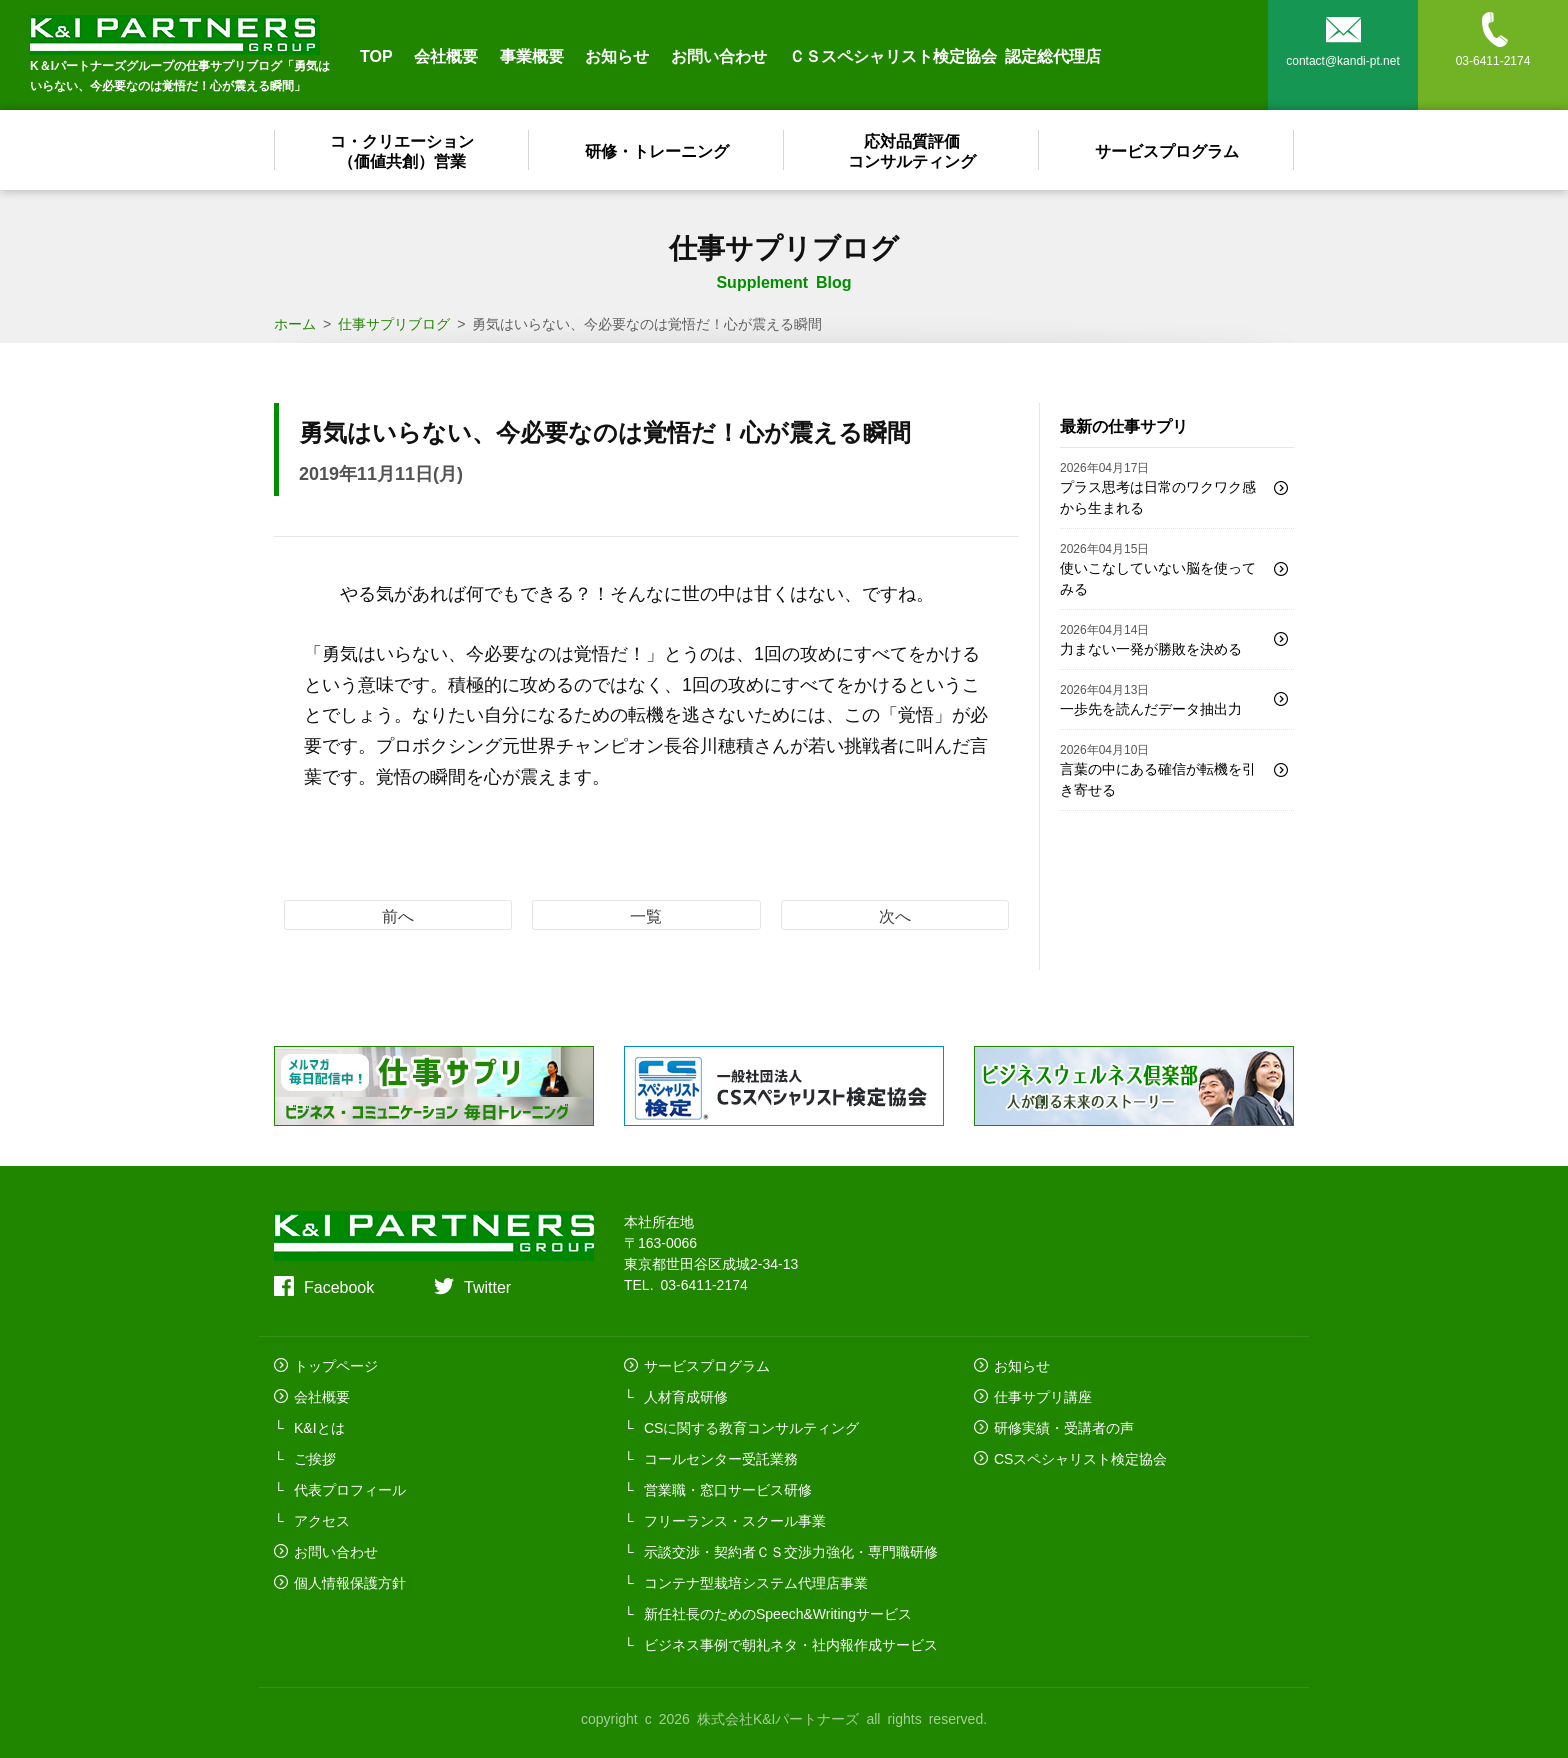 Image resolution: width=1568 pixels, height=1758 pixels. What do you see at coordinates (721, 1458) in the screenshot?
I see `コールセンター受託業務` at bounding box center [721, 1458].